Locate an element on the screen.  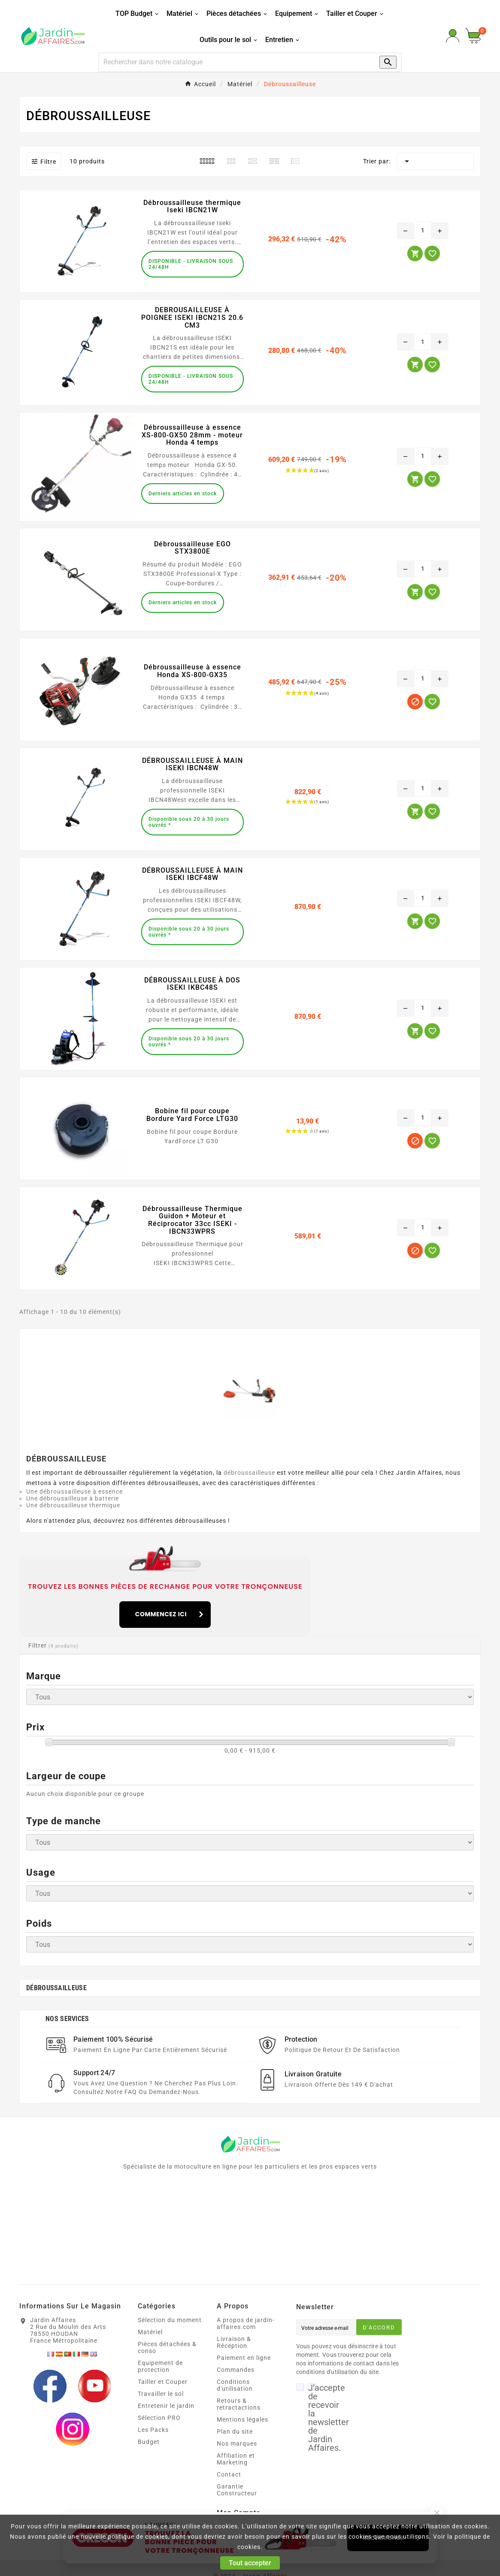
[Recherche] is located at coordinates (234, 62).